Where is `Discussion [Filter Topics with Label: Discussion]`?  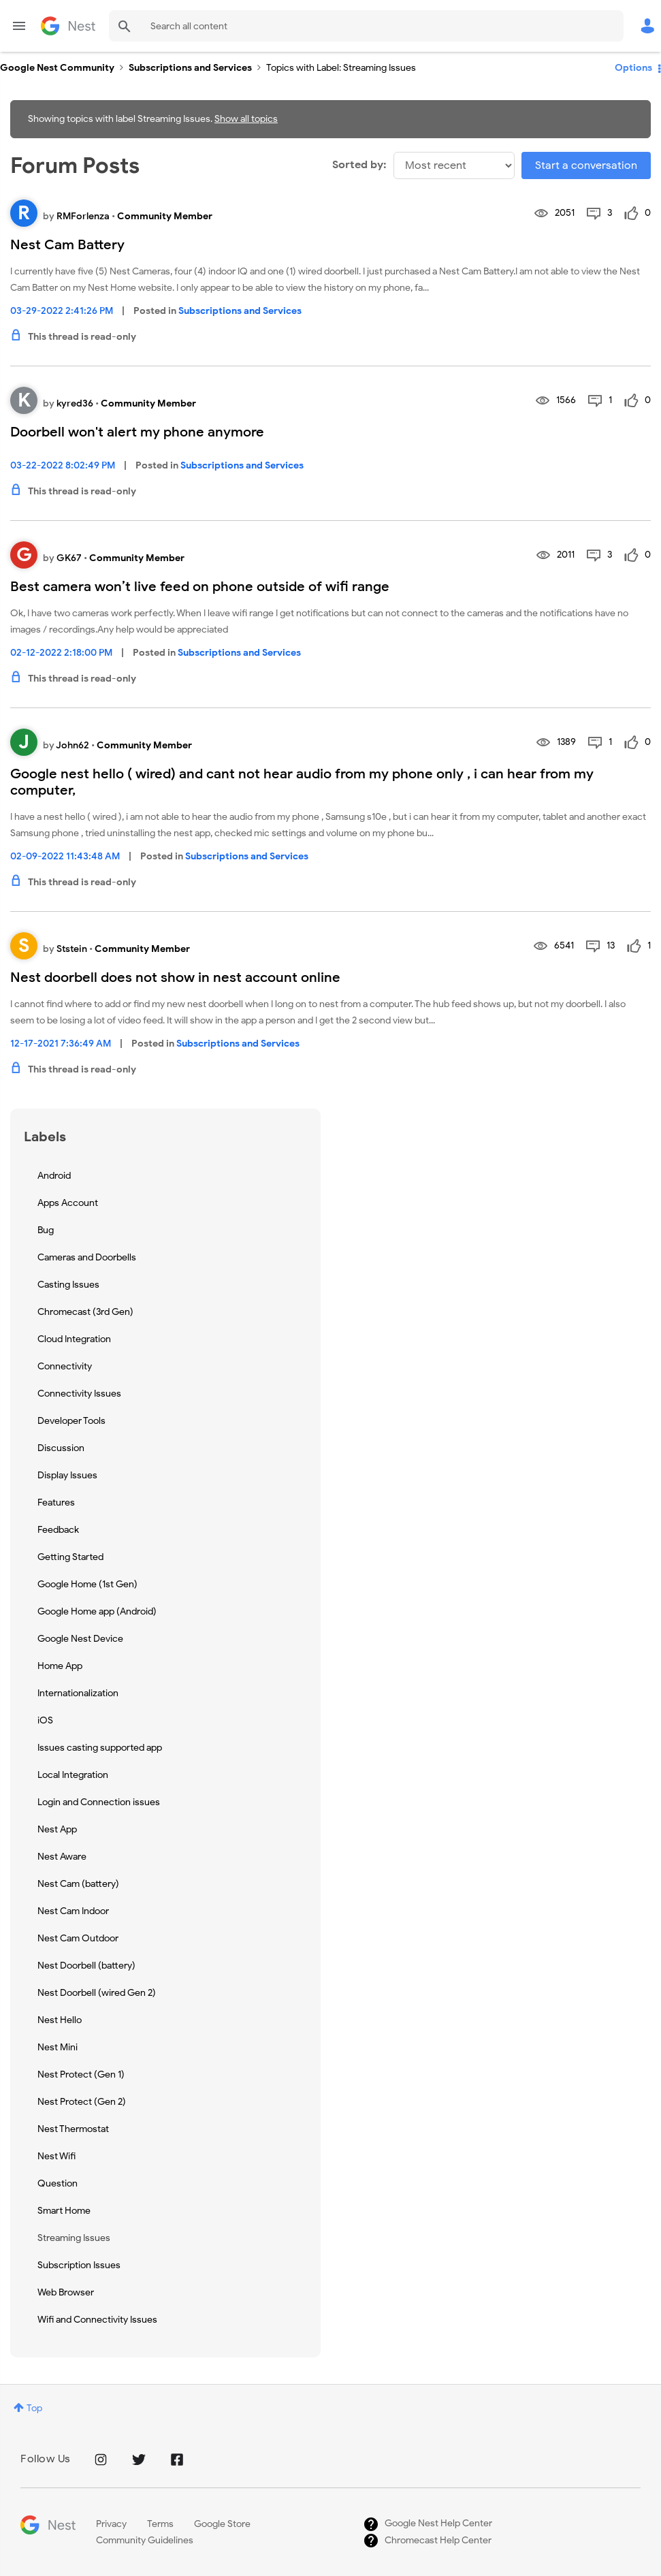
Discussion [Filter Topics with Label: Discussion] is located at coordinates (60, 1448).